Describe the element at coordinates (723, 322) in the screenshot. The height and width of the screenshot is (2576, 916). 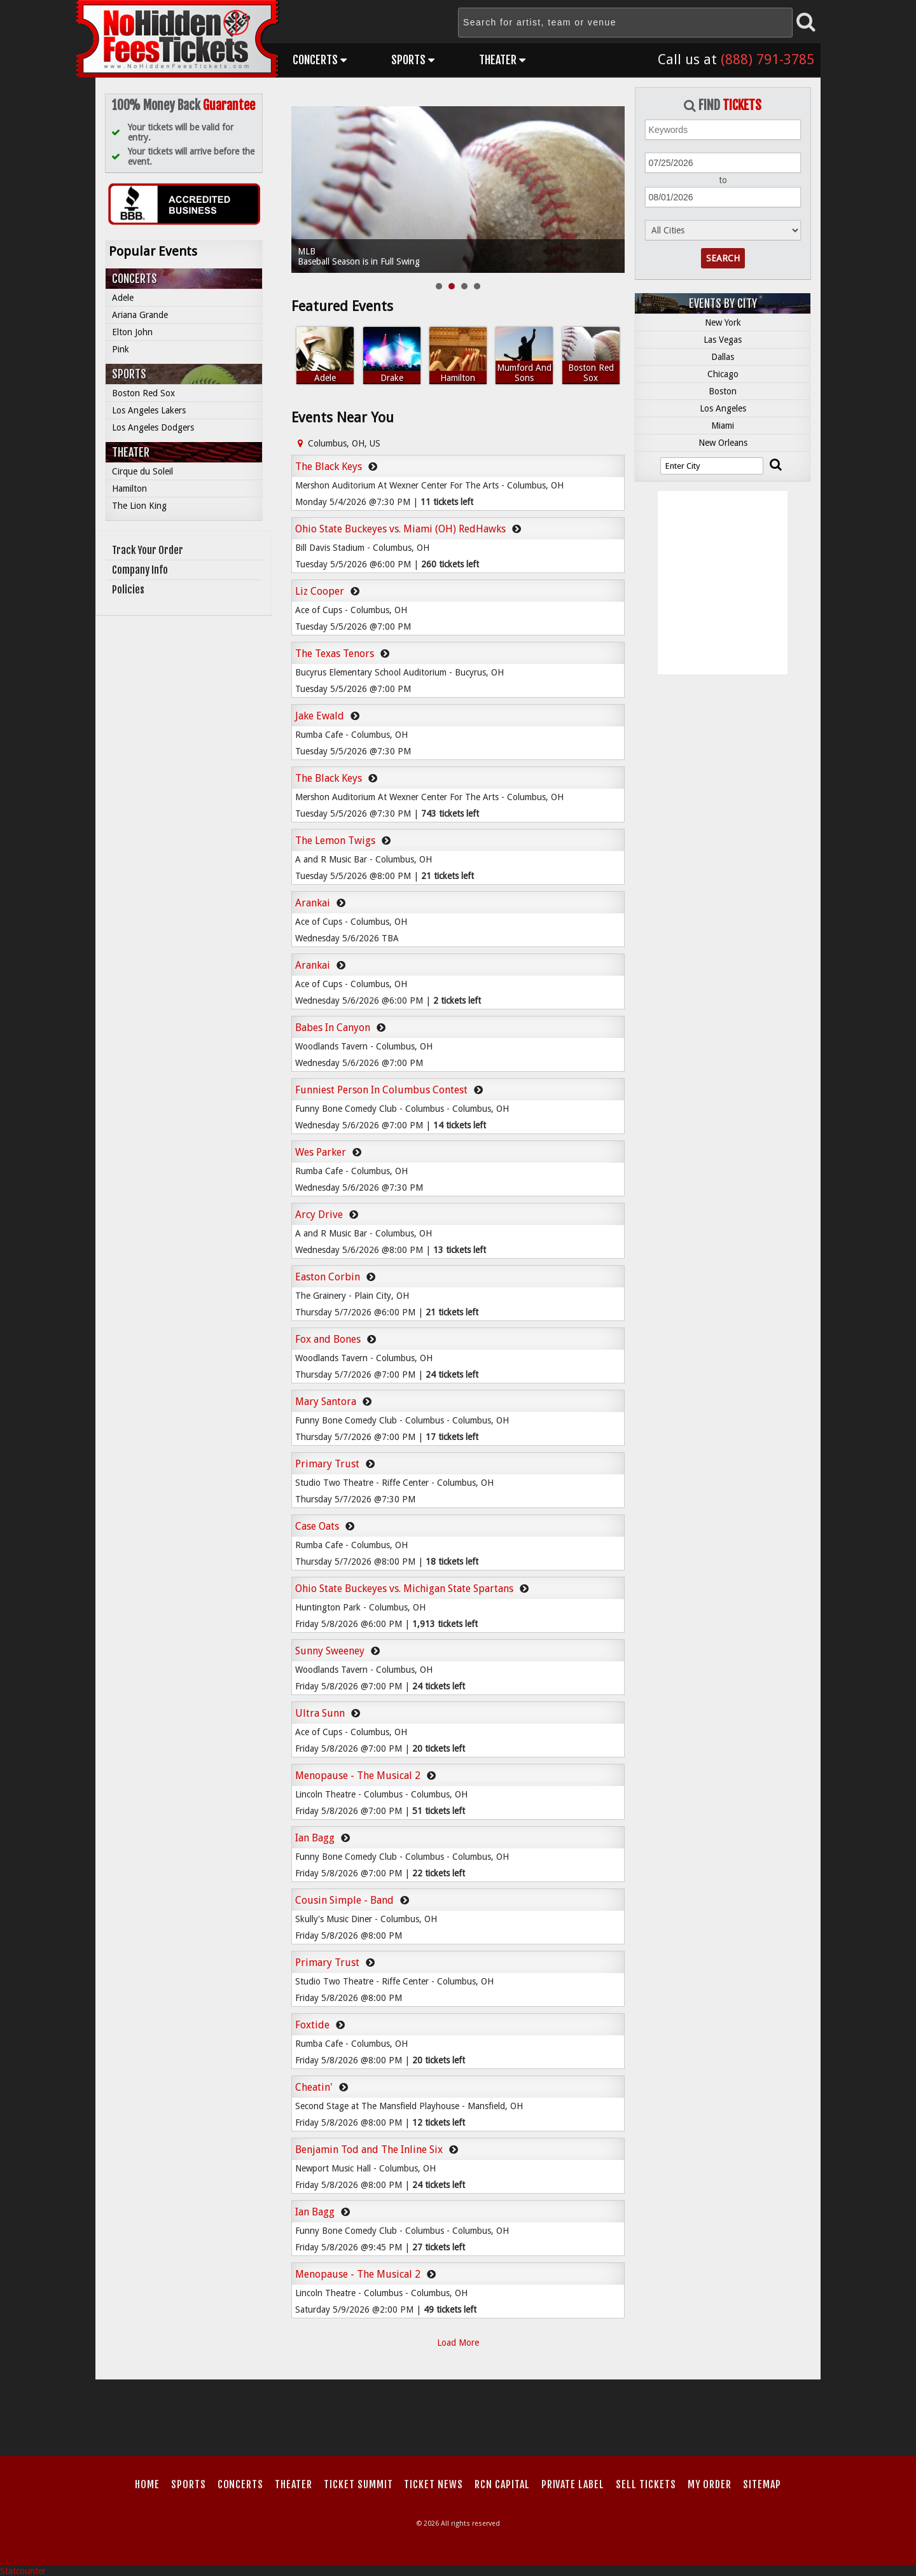
I see `New York` at that location.